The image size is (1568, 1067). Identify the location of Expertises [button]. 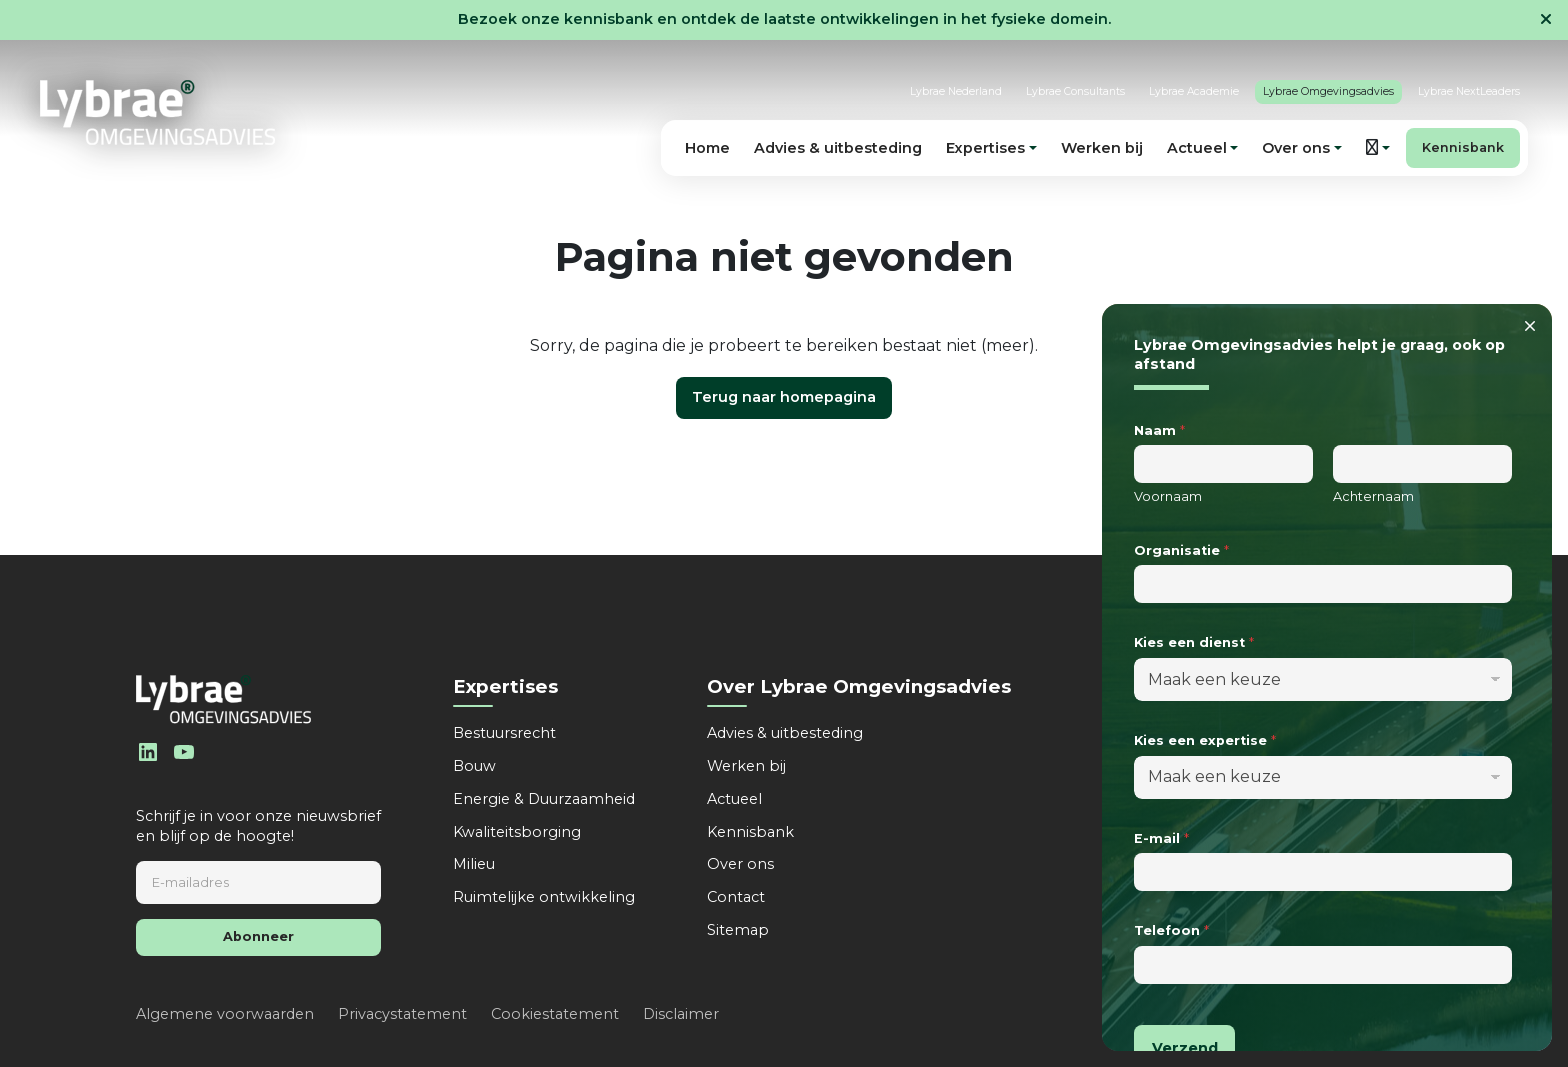
(985, 148).